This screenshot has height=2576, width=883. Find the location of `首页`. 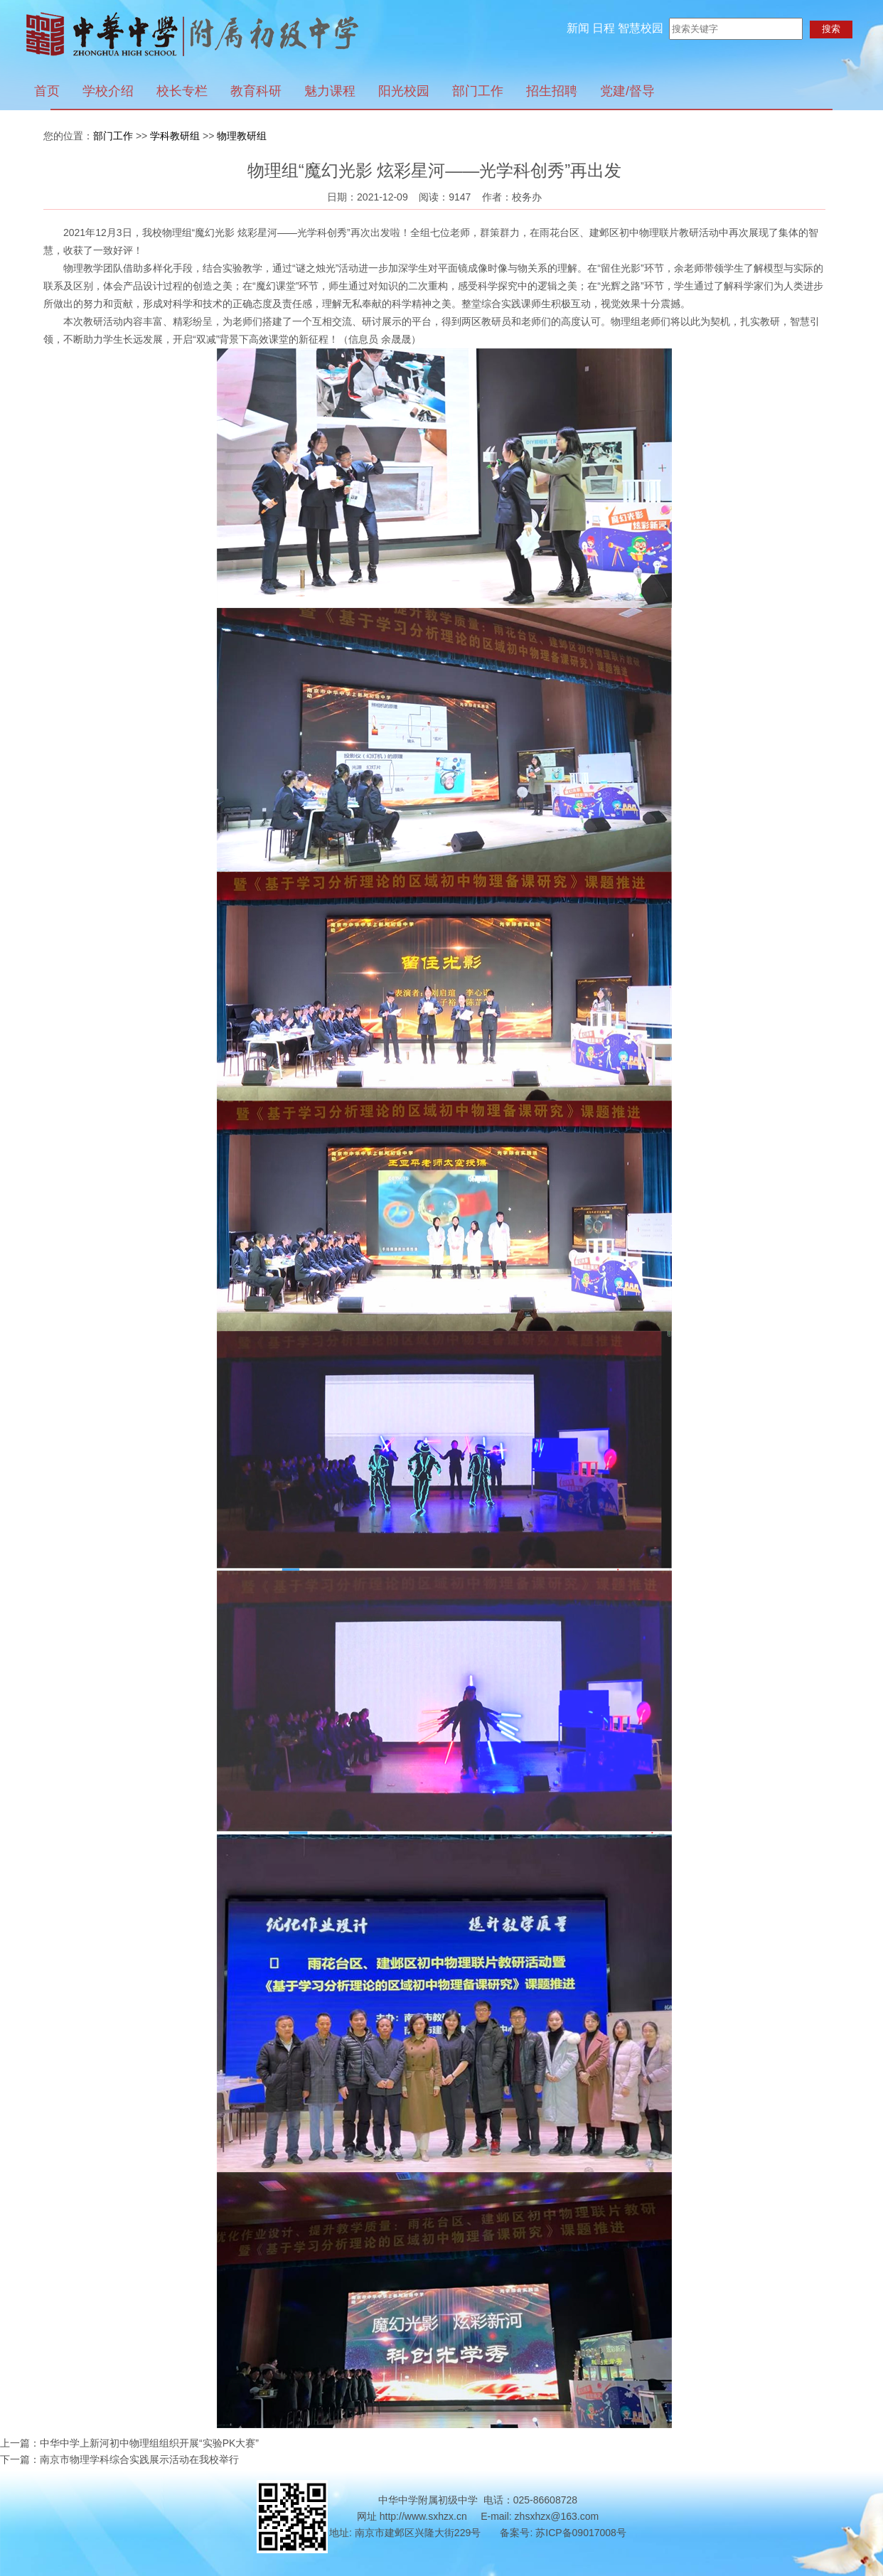

首页 is located at coordinates (47, 91).